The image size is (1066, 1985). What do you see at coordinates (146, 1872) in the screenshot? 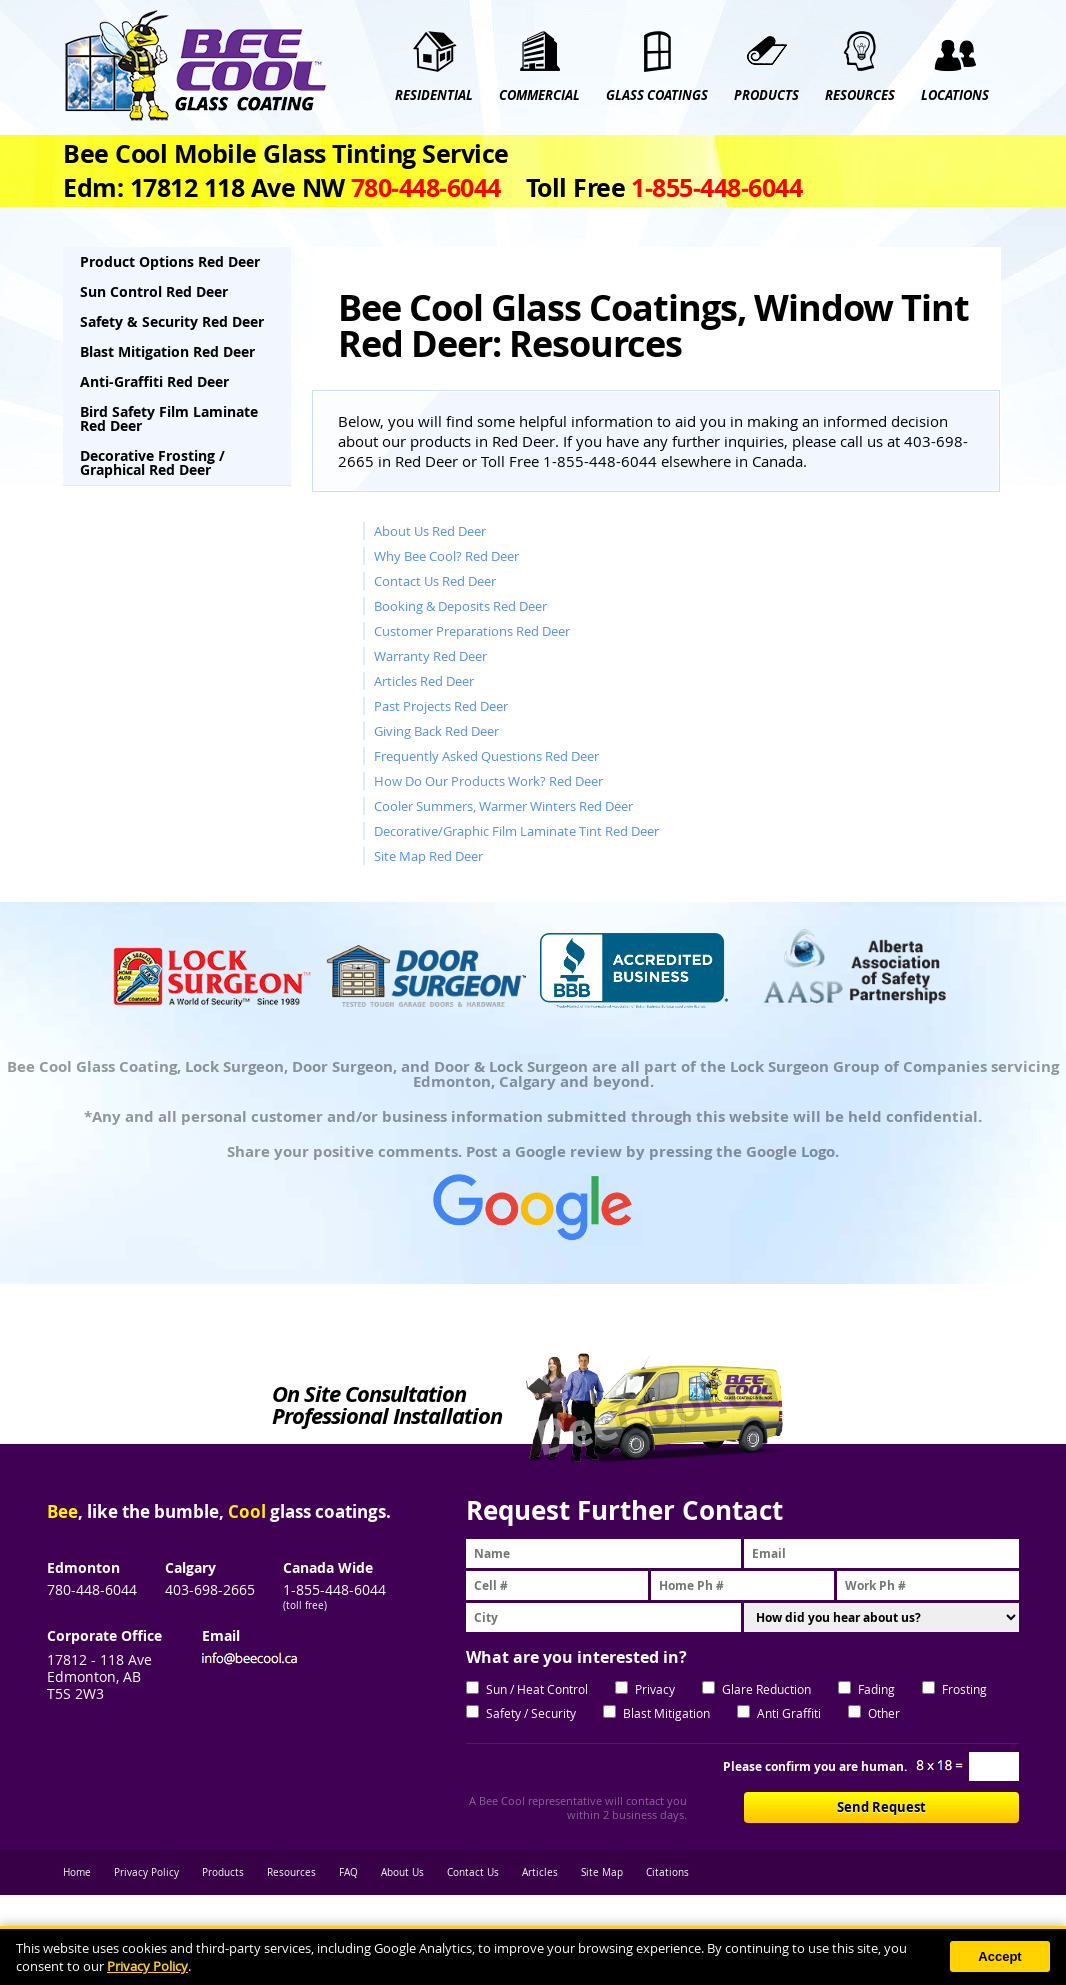
I see `Privacy Policy` at bounding box center [146, 1872].